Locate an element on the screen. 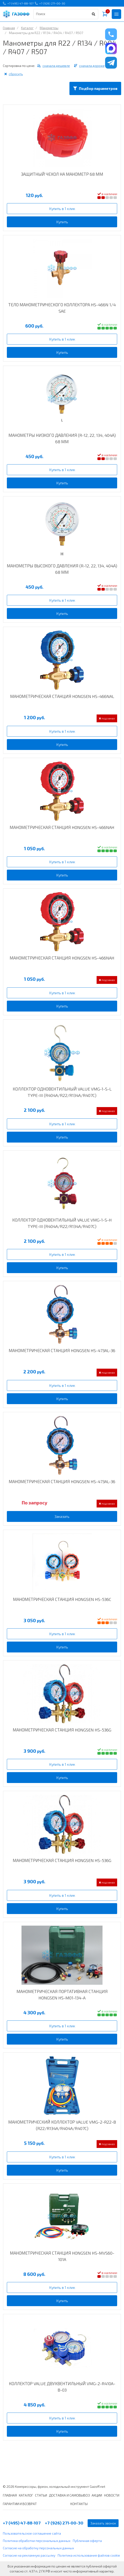 This screenshot has height=2576, width=124. Политика использования файлов cookie is located at coordinates (89, 2555).